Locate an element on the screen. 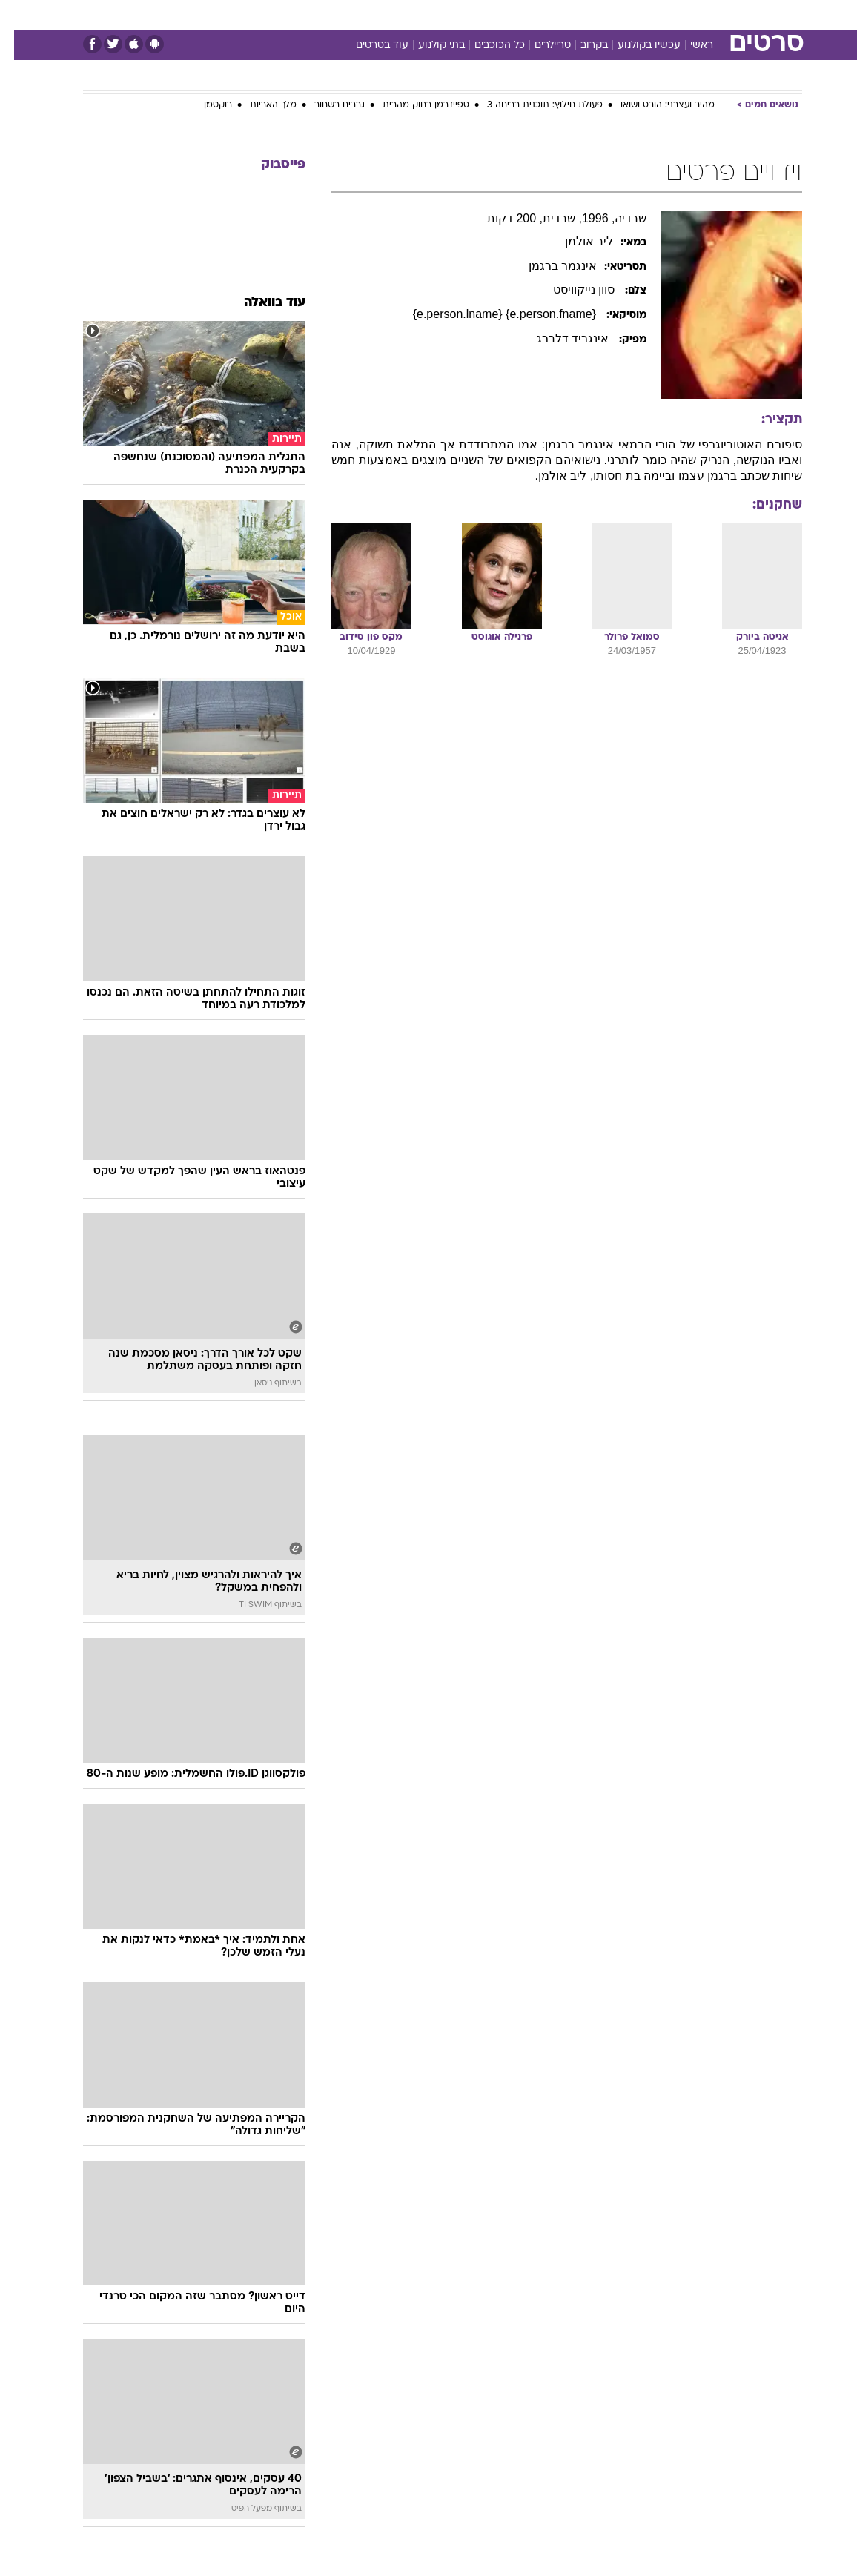 The height and width of the screenshot is (2576, 857). בקרוב is located at coordinates (580, 45).